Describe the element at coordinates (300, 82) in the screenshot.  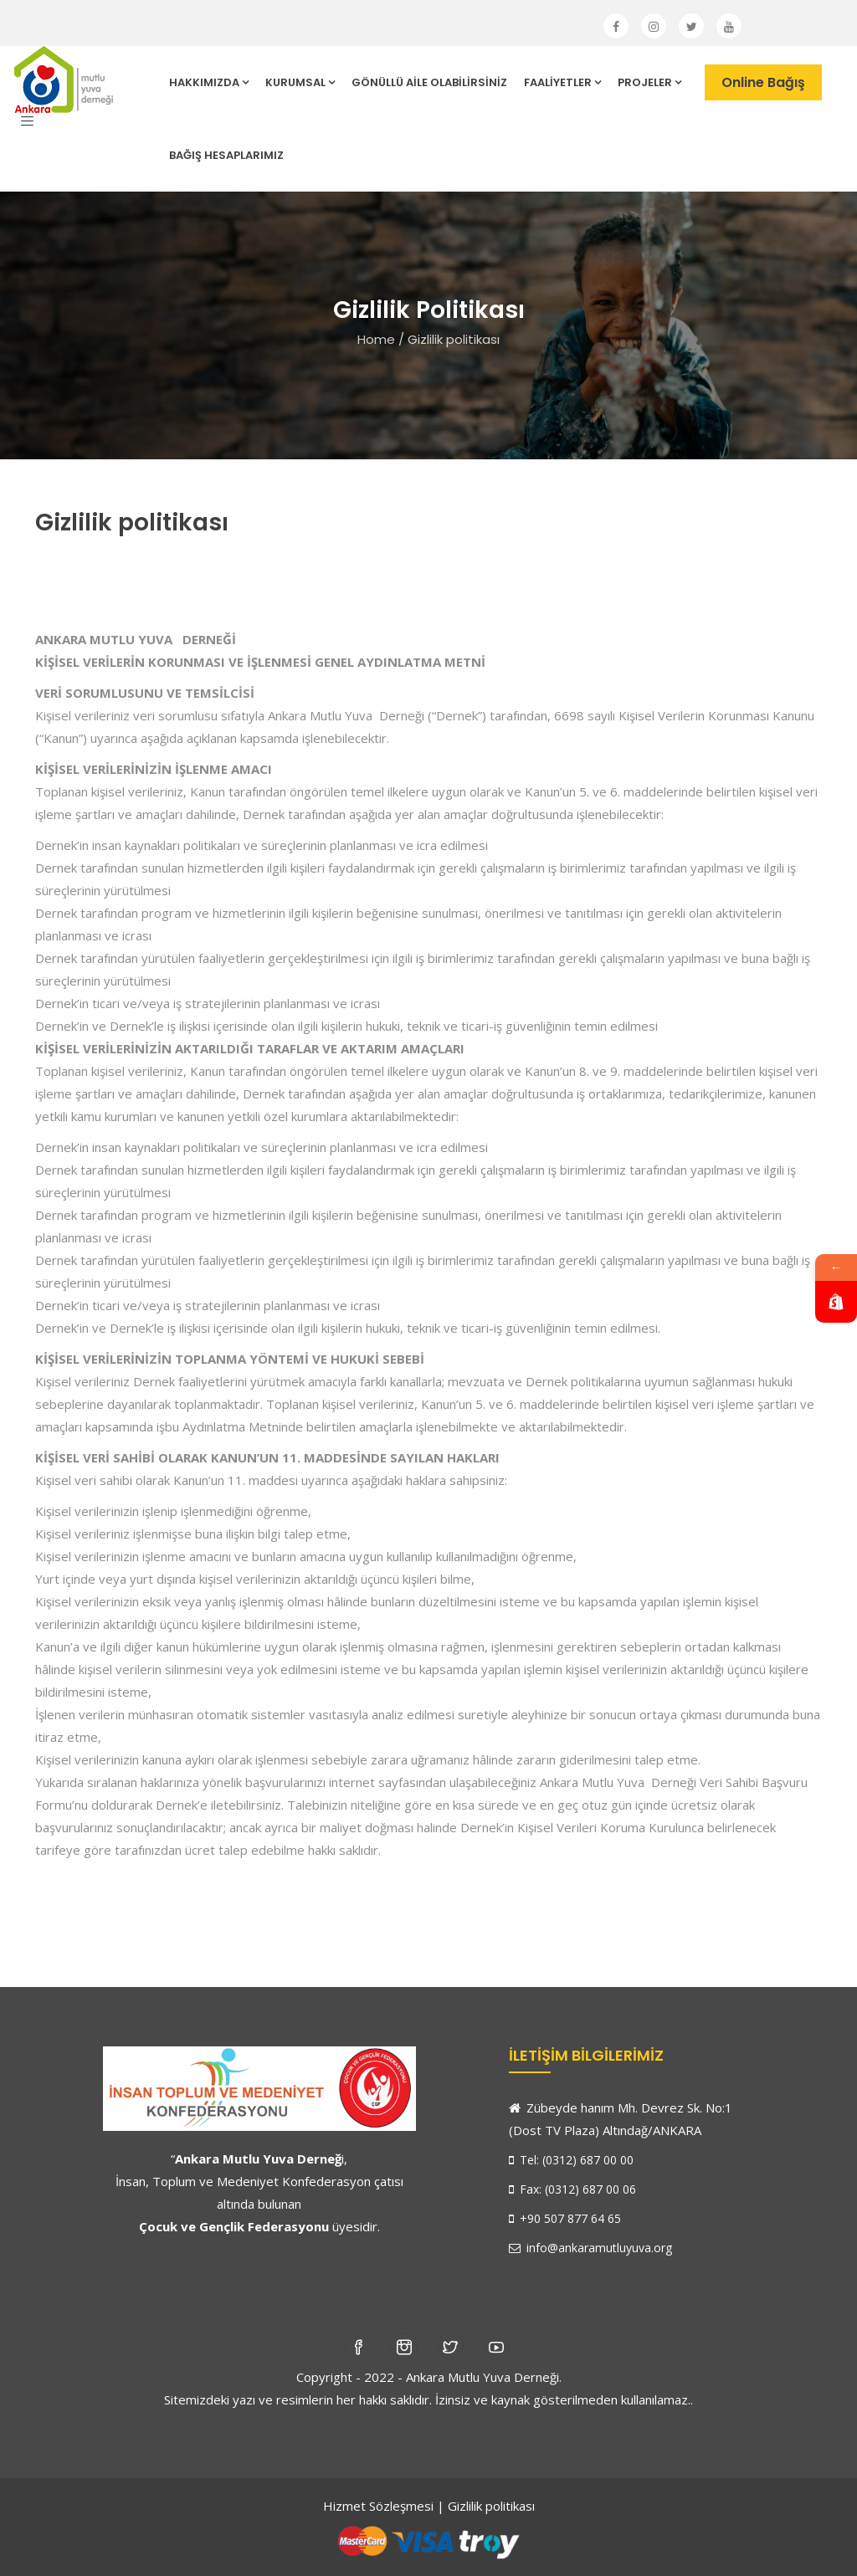
I see `KURUMSAL` at that location.